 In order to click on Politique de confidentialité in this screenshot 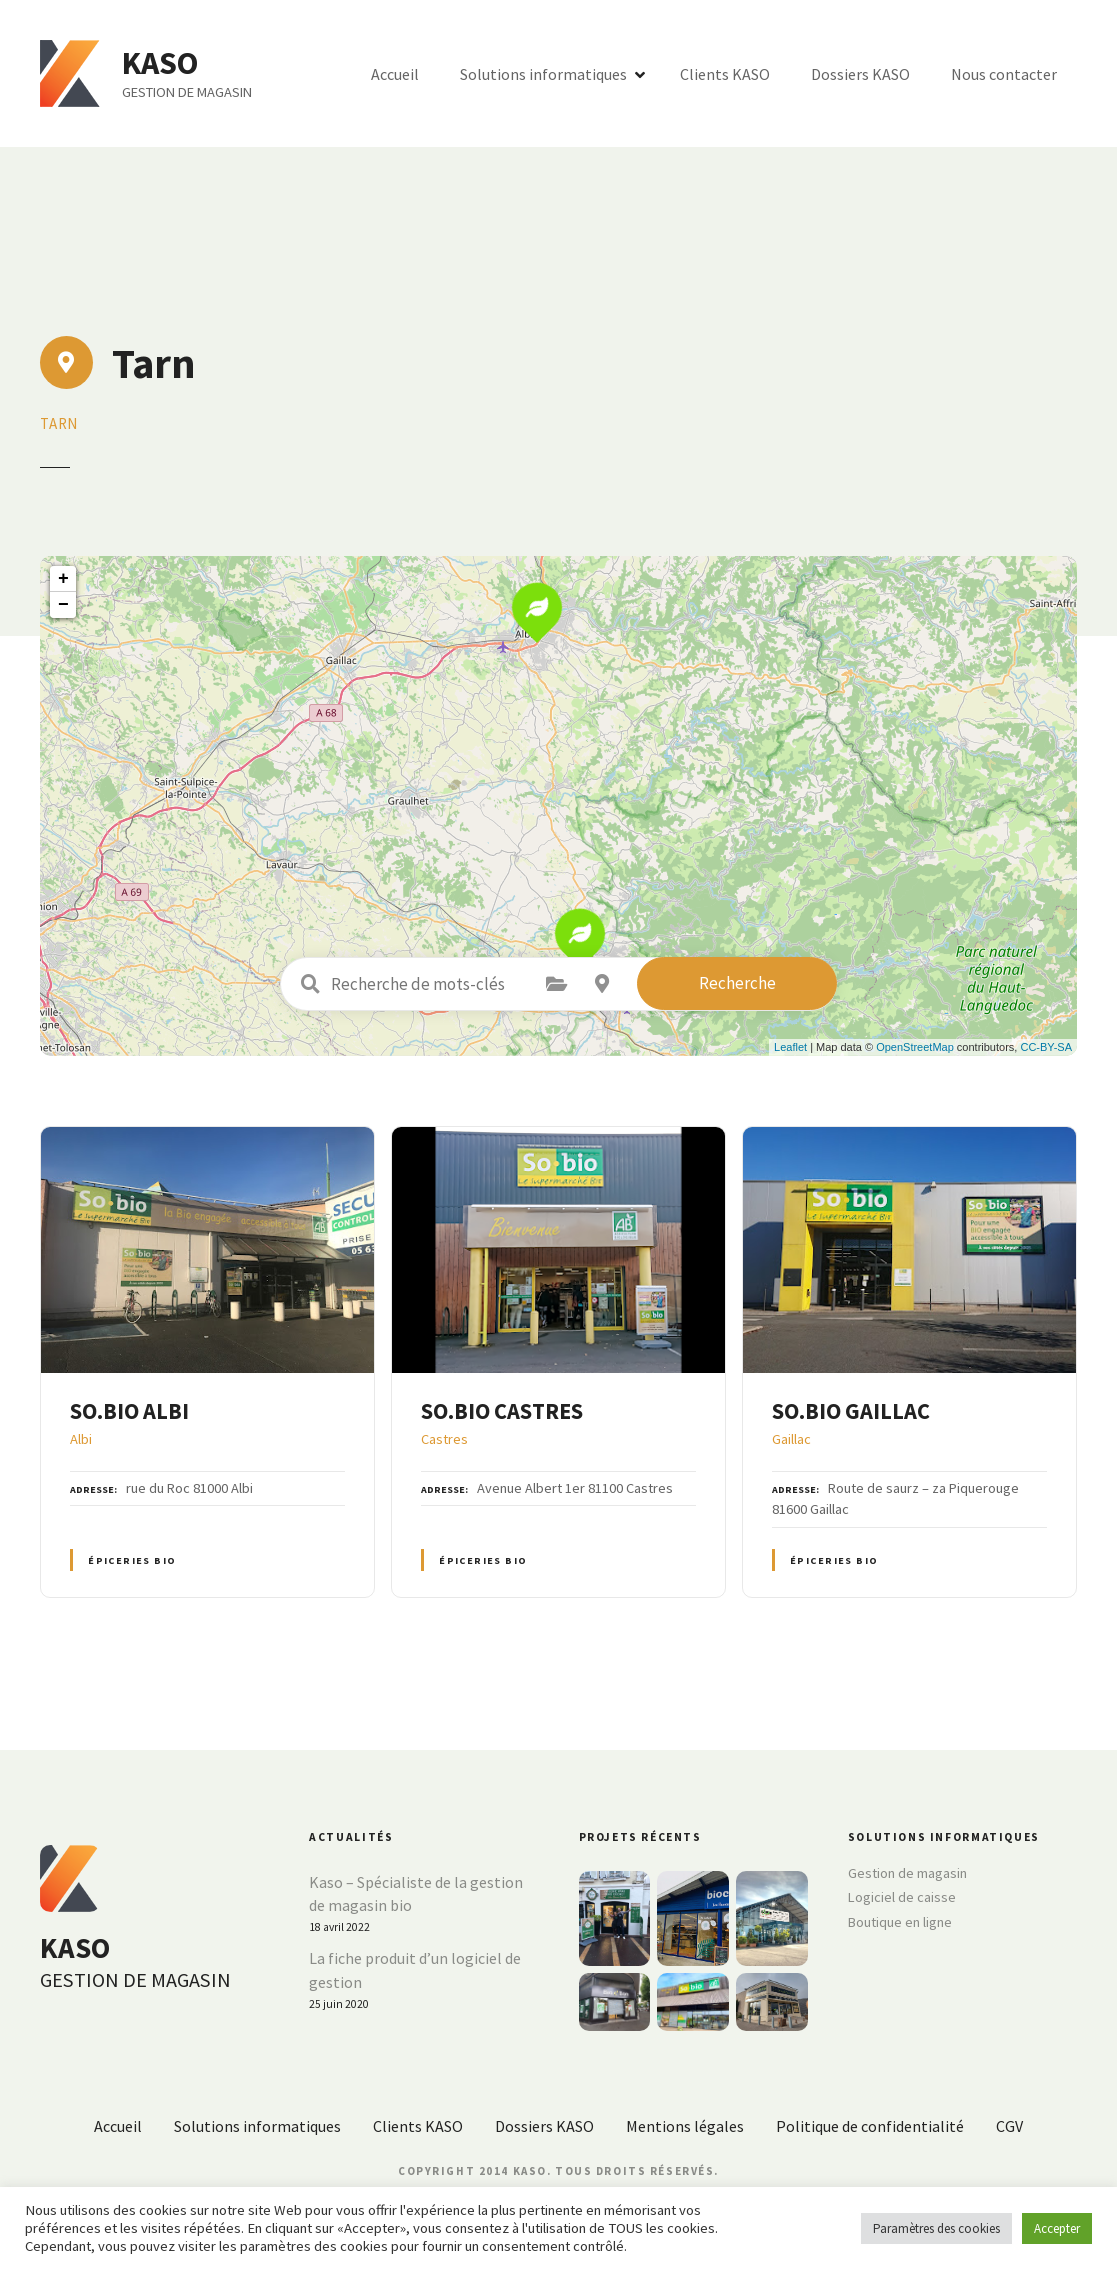, I will do `click(870, 2126)`.